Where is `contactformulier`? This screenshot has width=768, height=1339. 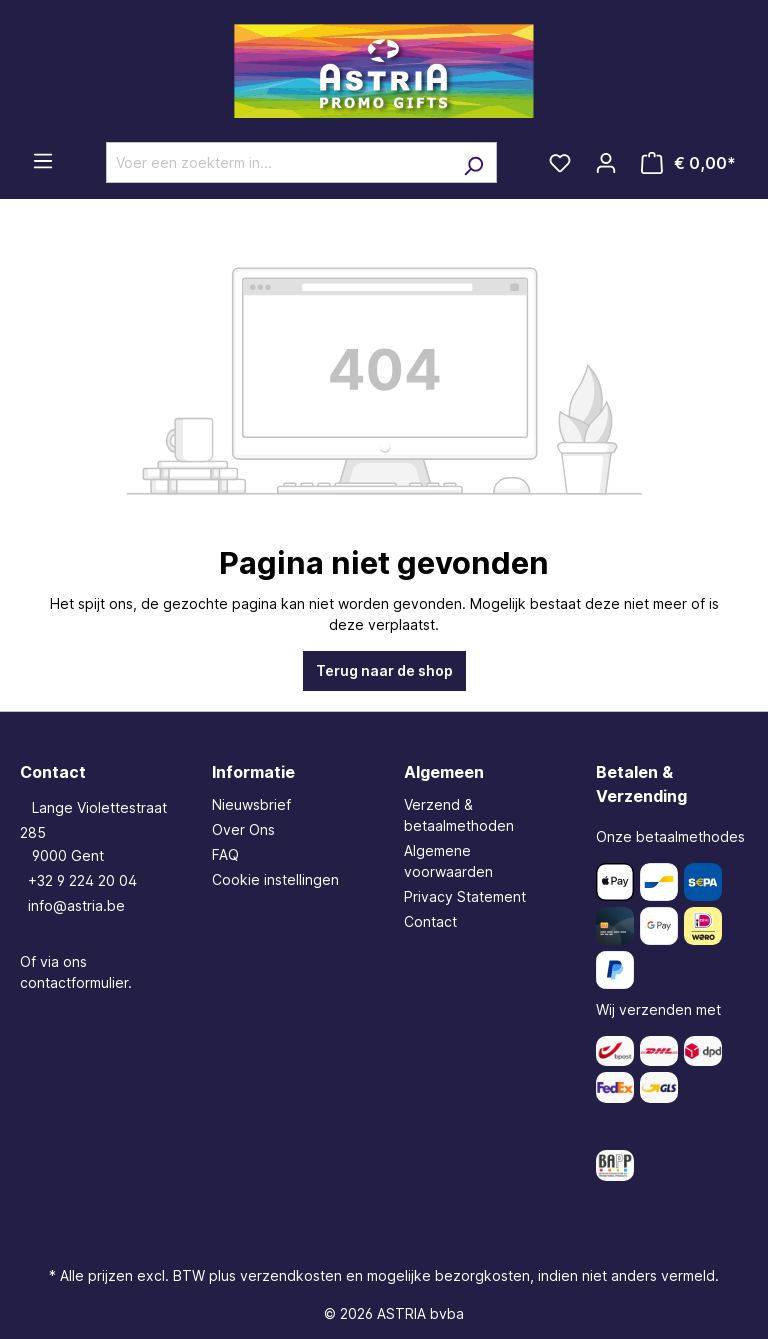
contactformulier is located at coordinates (74, 982).